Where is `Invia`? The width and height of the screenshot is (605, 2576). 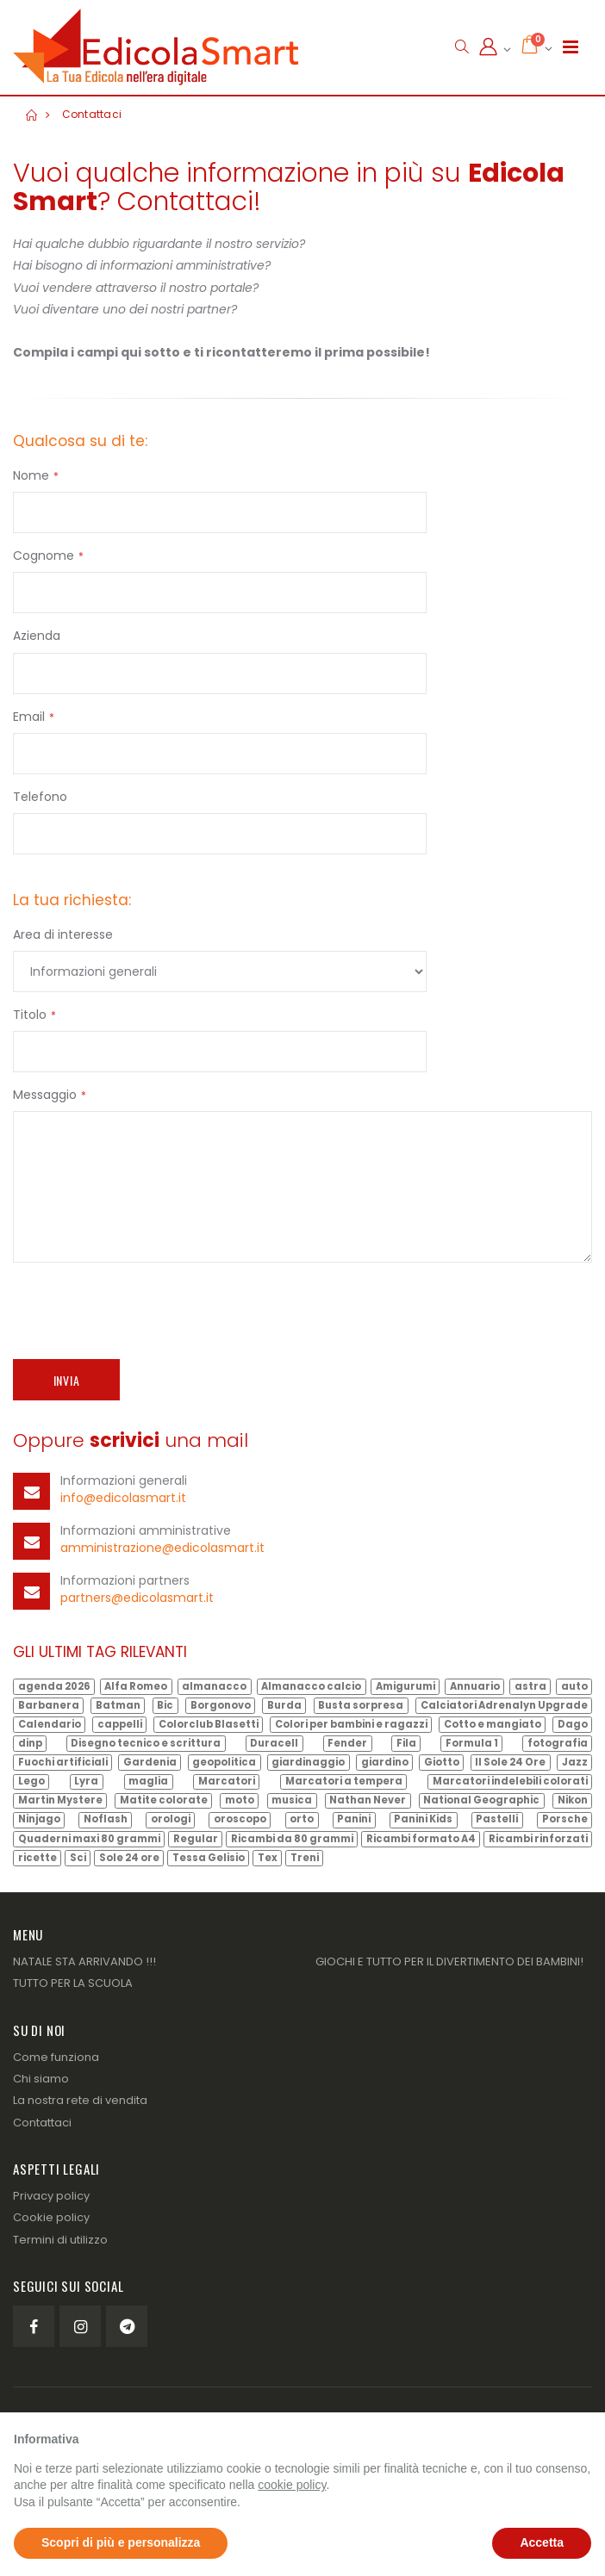
Invia is located at coordinates (66, 1380).